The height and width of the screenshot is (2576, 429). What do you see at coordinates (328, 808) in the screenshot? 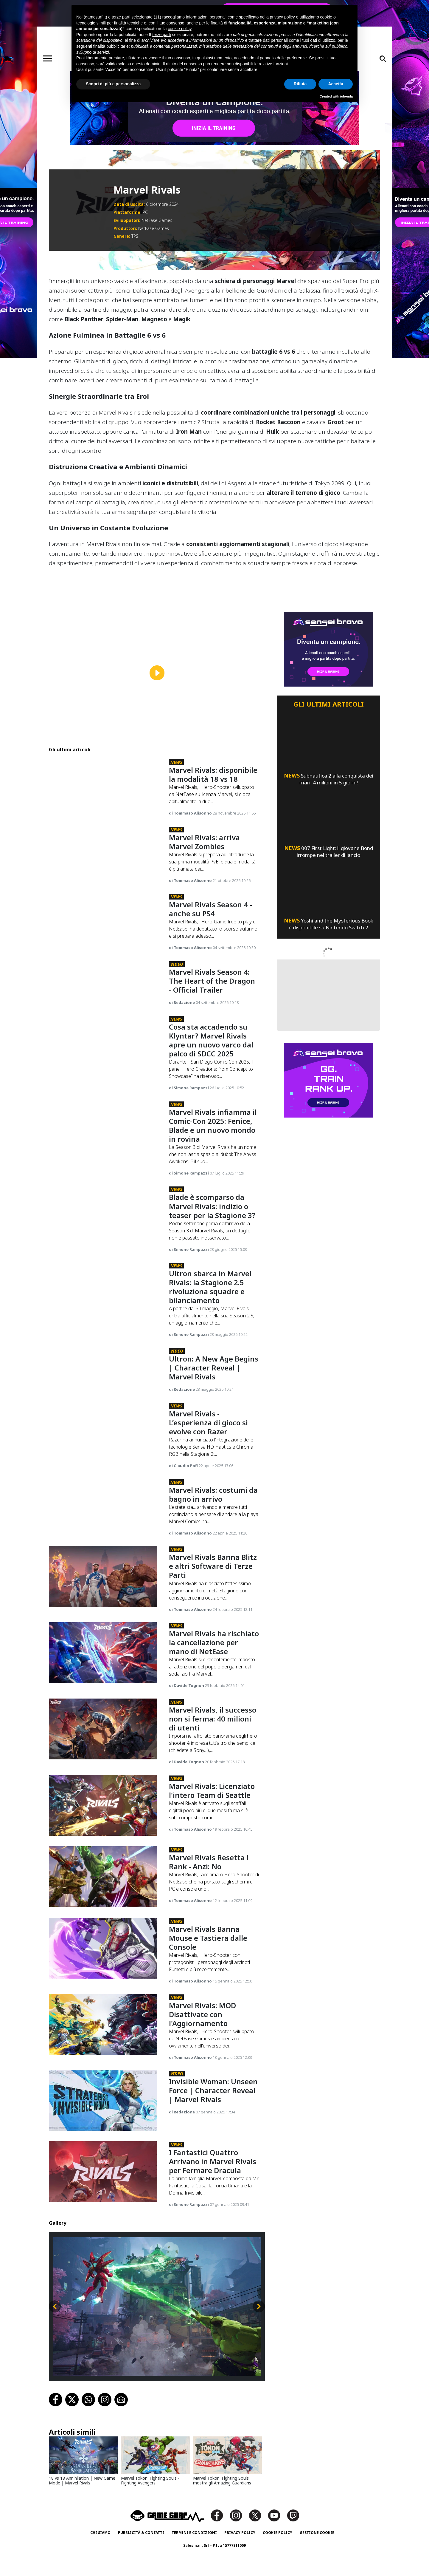
I see `[007 First Light: Il Giovane Bond Irrompe Nel Trailer Di Lancio]` at bounding box center [328, 808].